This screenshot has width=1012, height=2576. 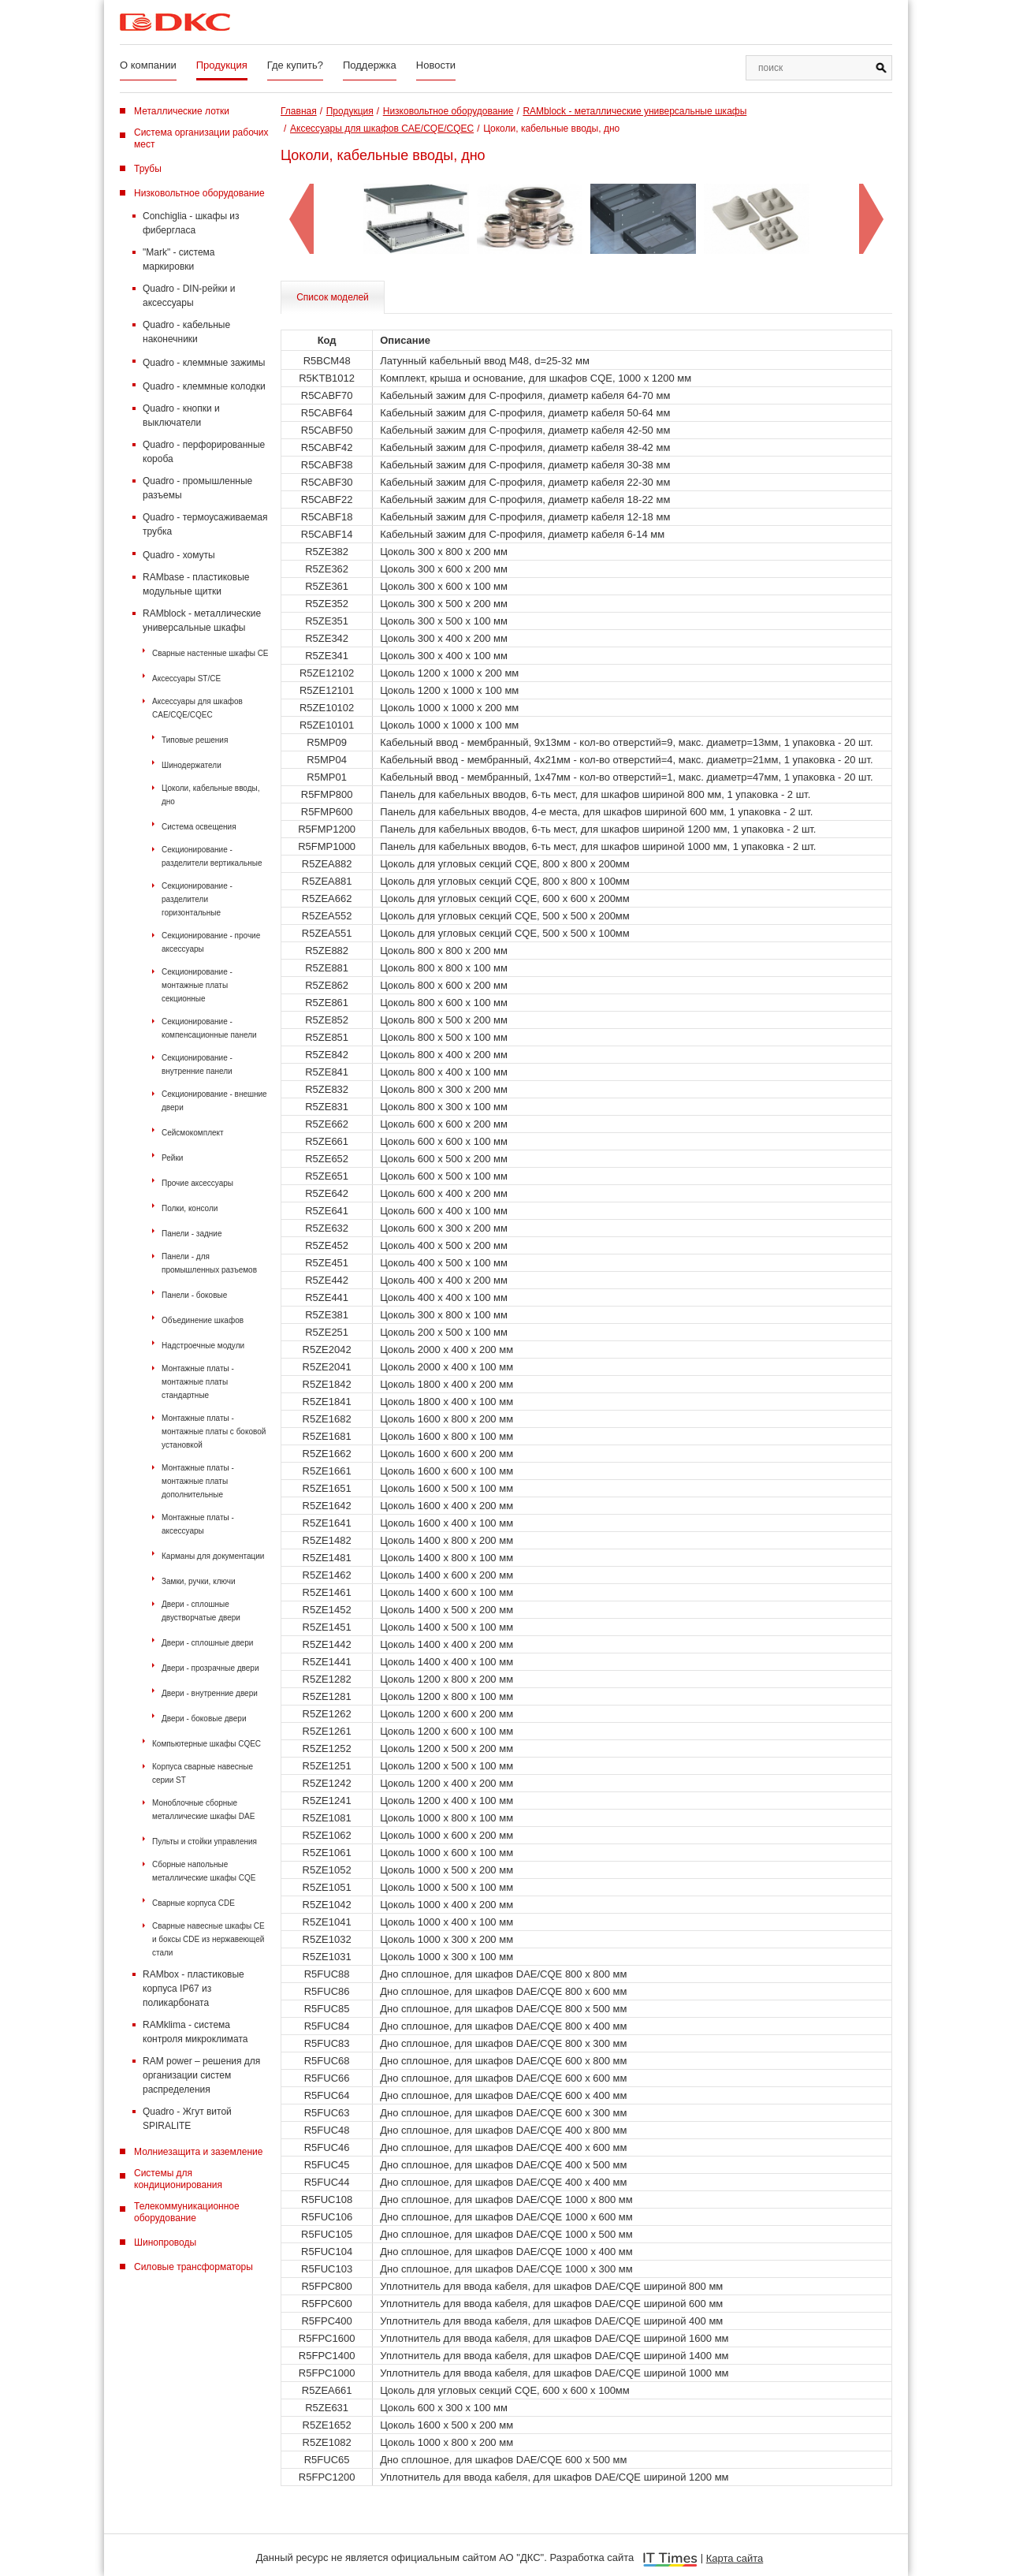 What do you see at coordinates (203, 1345) in the screenshot?
I see `Надстроечные модули` at bounding box center [203, 1345].